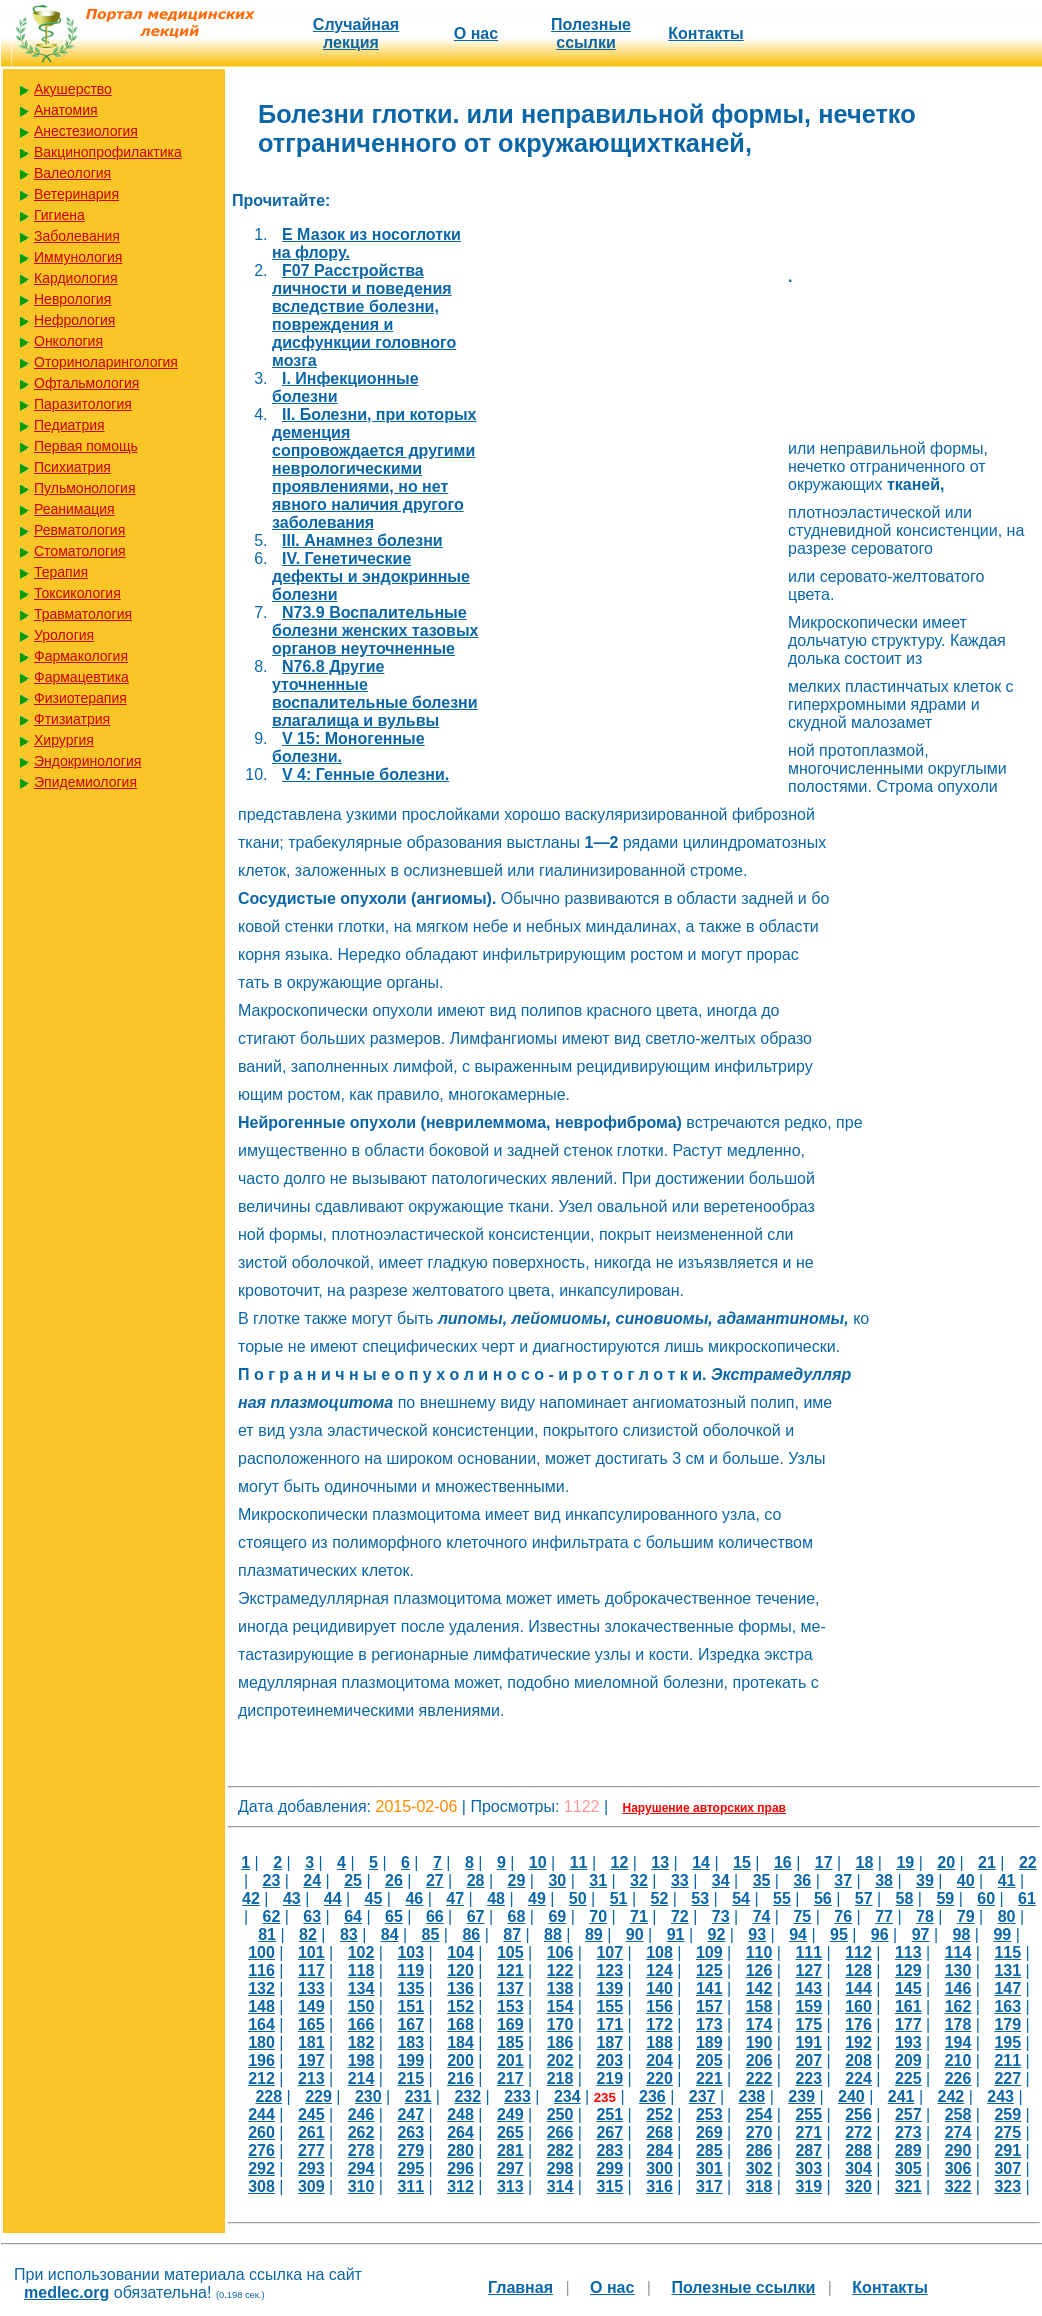  What do you see at coordinates (311, 2186) in the screenshot?
I see `309` at bounding box center [311, 2186].